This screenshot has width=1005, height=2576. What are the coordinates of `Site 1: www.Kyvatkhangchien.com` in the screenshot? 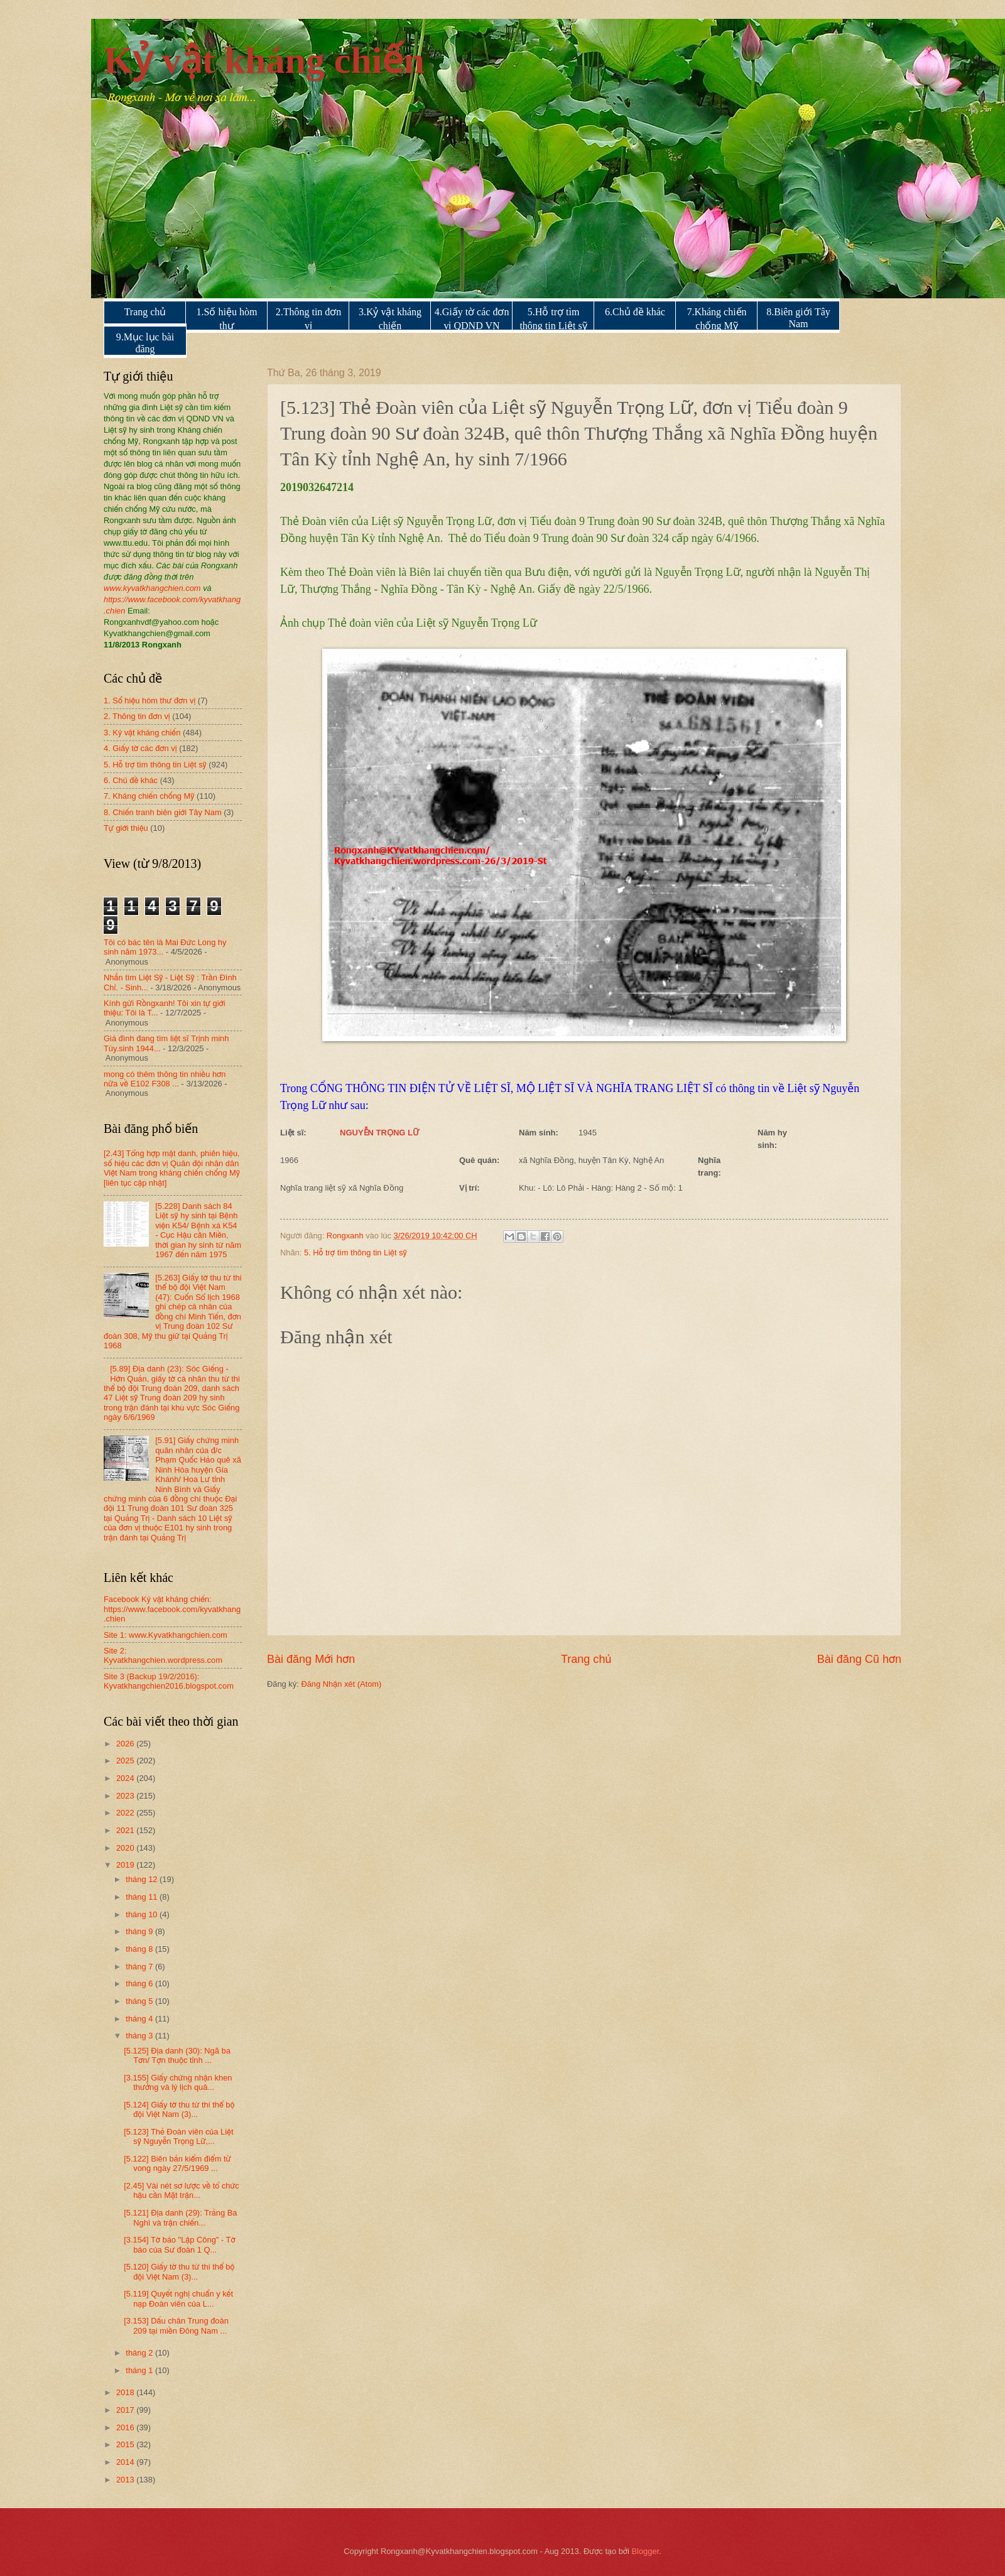 It's located at (165, 1635).